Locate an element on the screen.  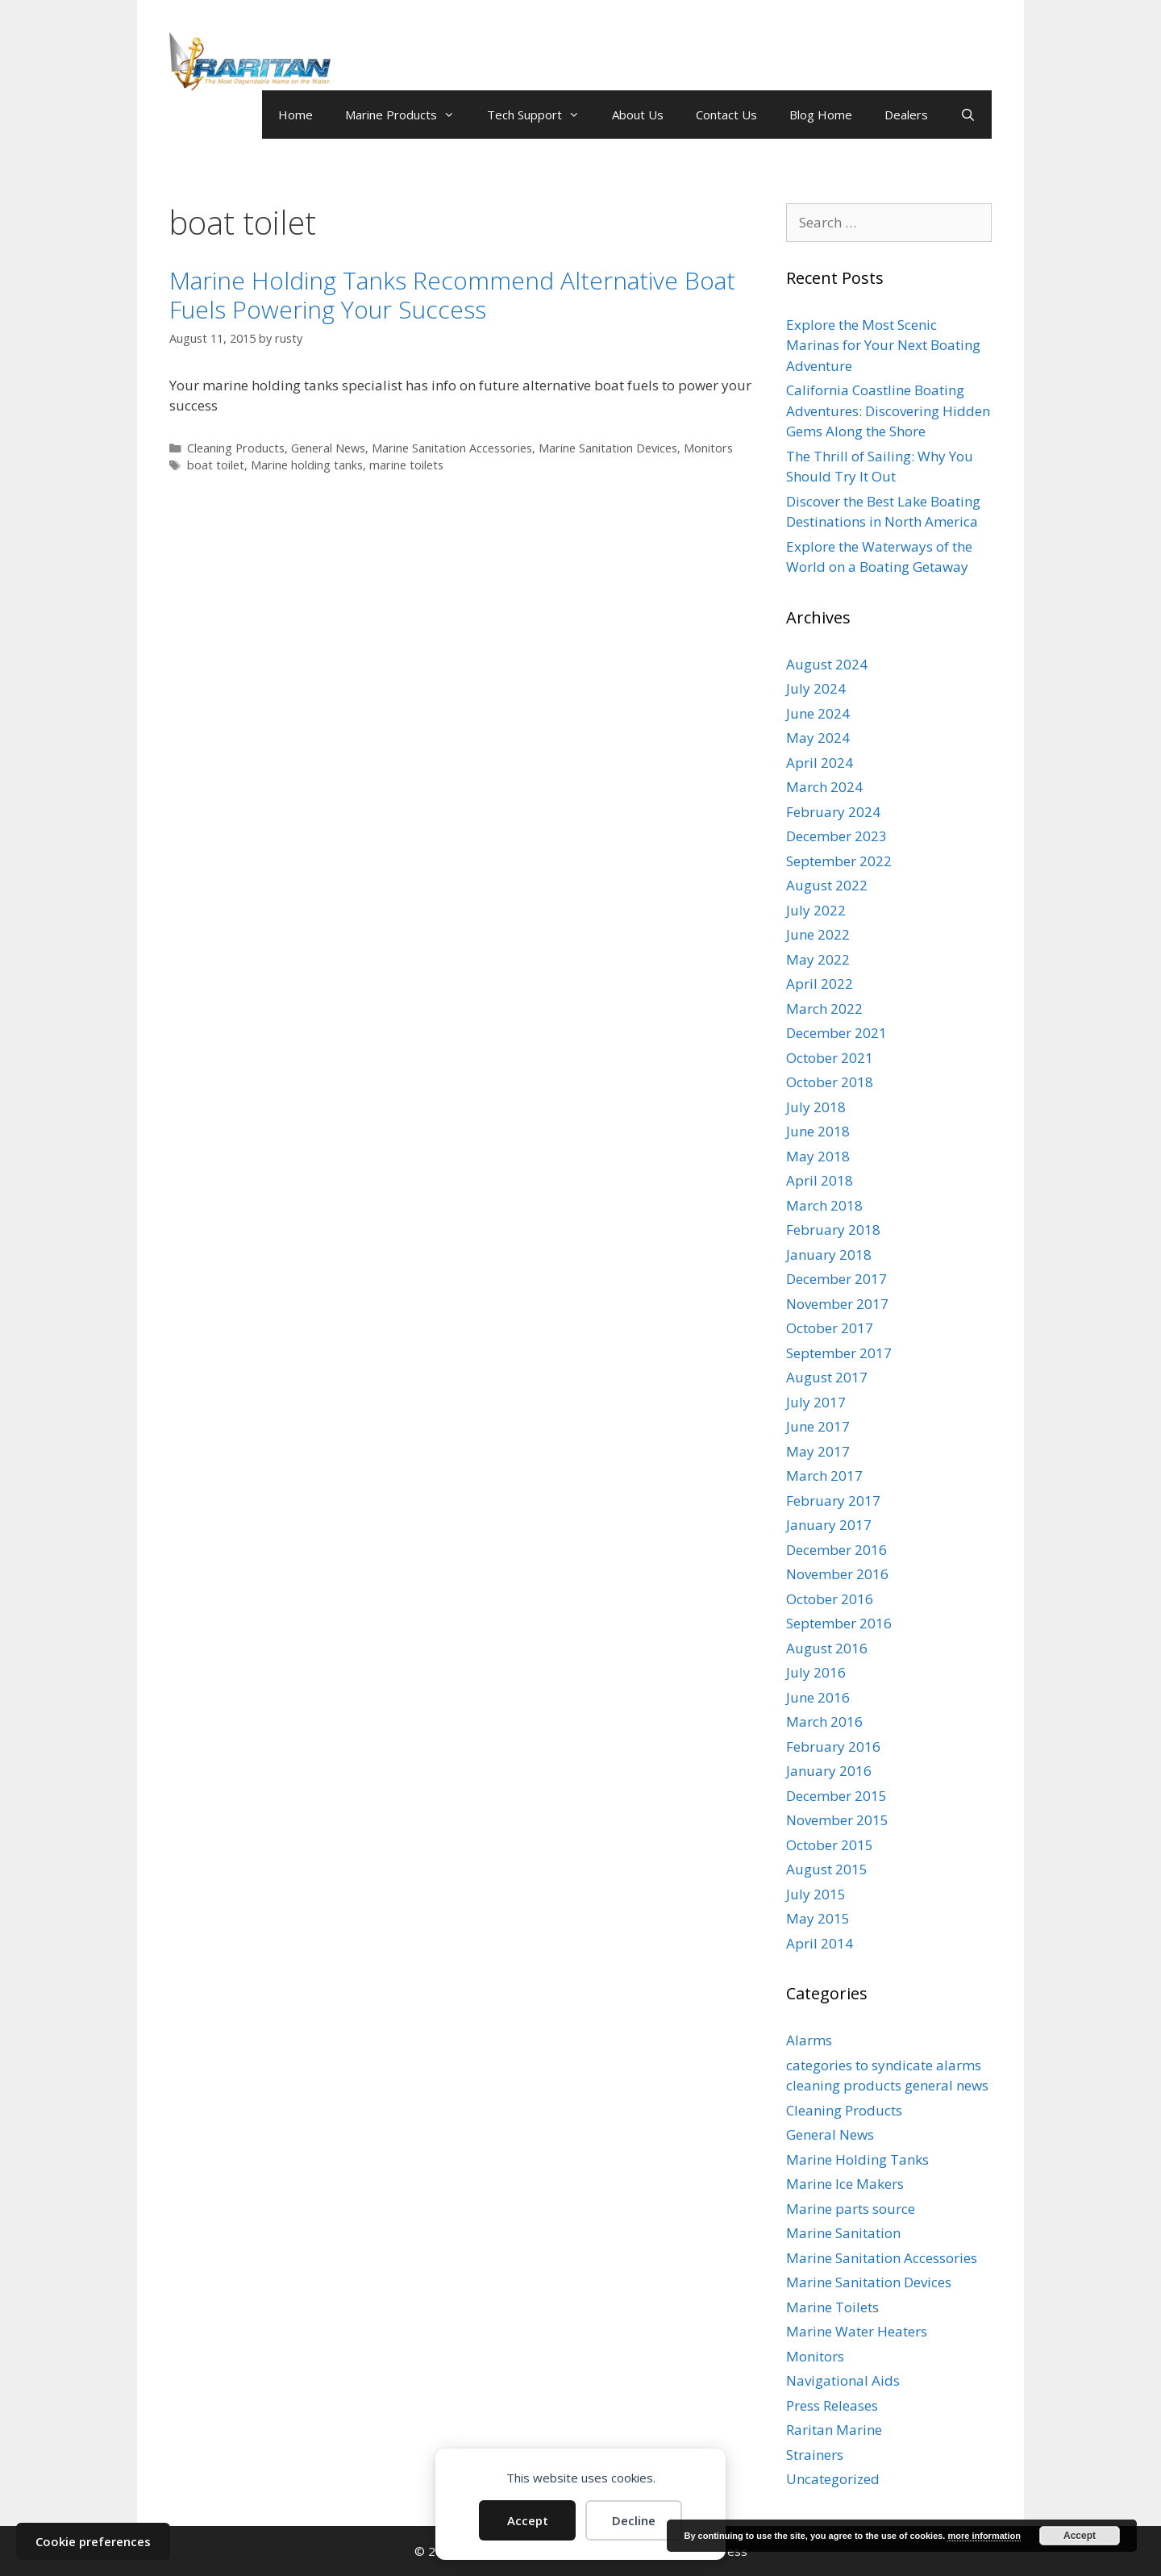
May 2024 is located at coordinates (818, 737).